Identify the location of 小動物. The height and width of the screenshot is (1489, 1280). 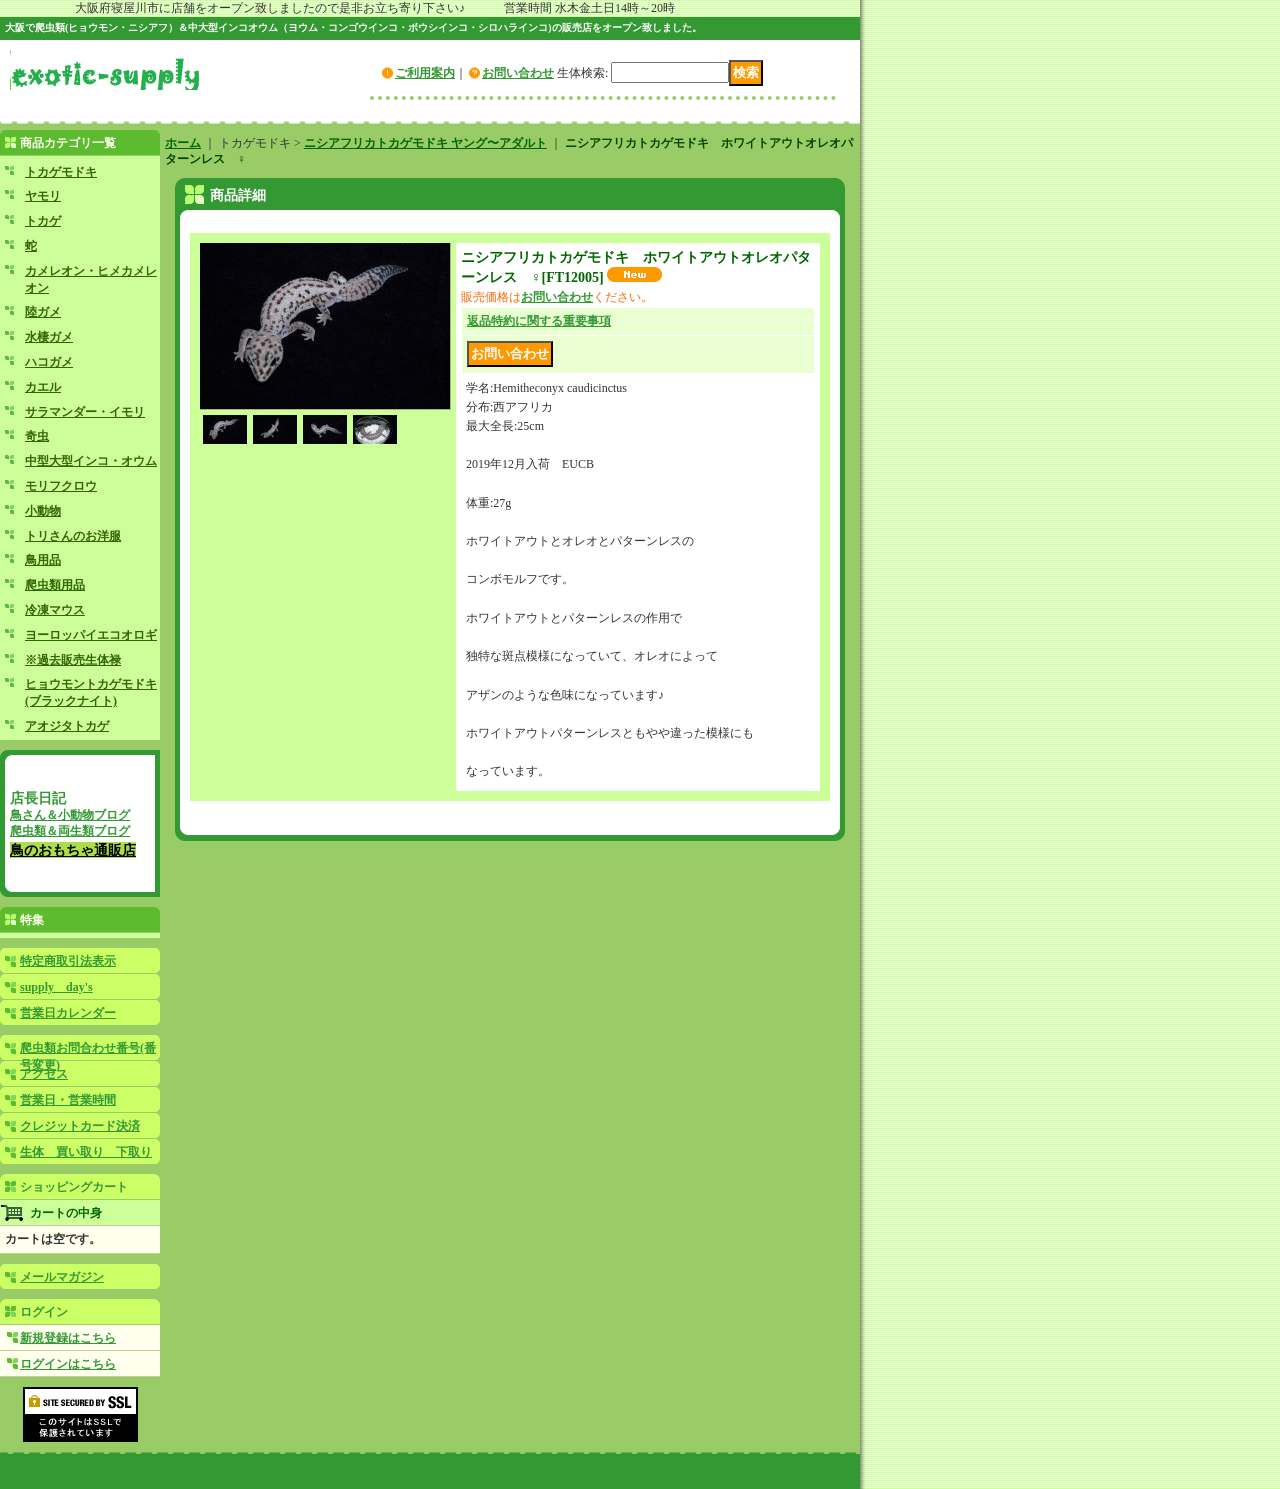
(43, 511).